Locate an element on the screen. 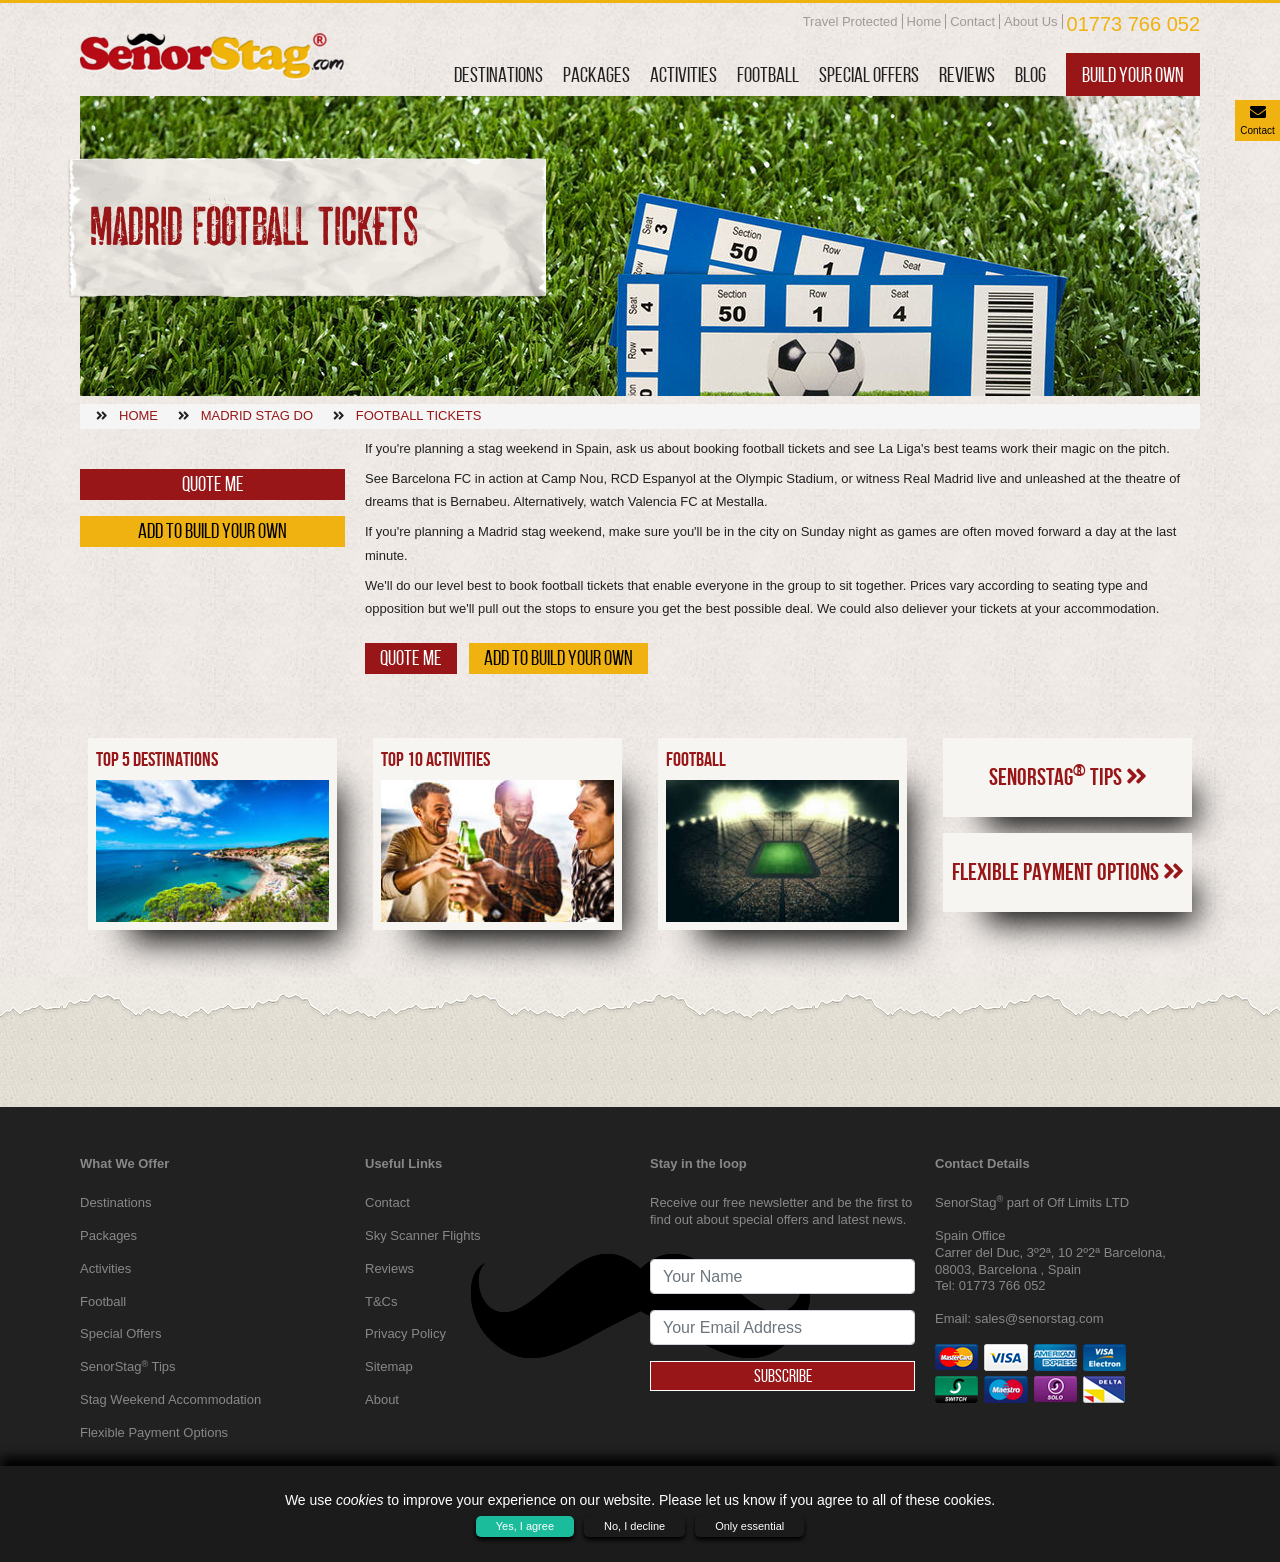  Football is located at coordinates (768, 74).